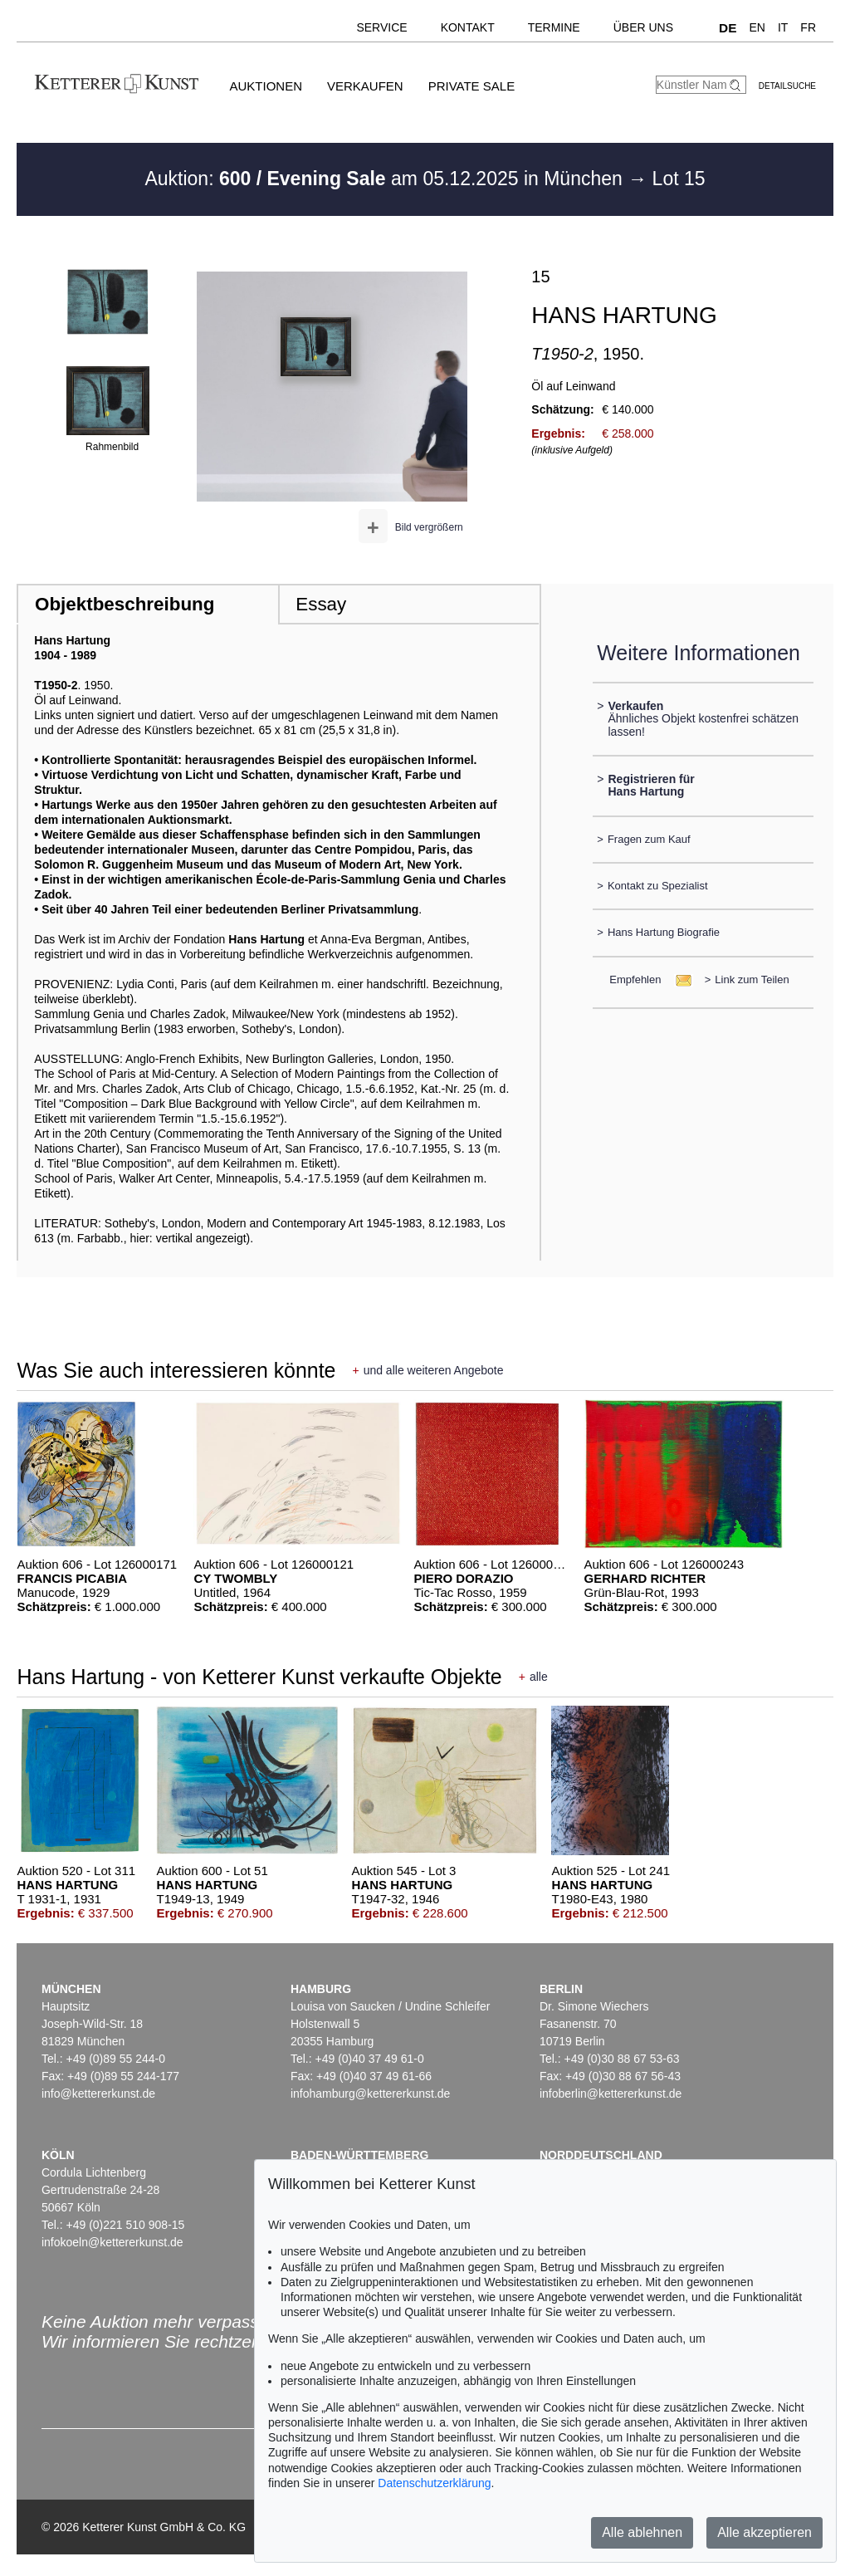  Describe the element at coordinates (757, 27) in the screenshot. I see `EN` at that location.